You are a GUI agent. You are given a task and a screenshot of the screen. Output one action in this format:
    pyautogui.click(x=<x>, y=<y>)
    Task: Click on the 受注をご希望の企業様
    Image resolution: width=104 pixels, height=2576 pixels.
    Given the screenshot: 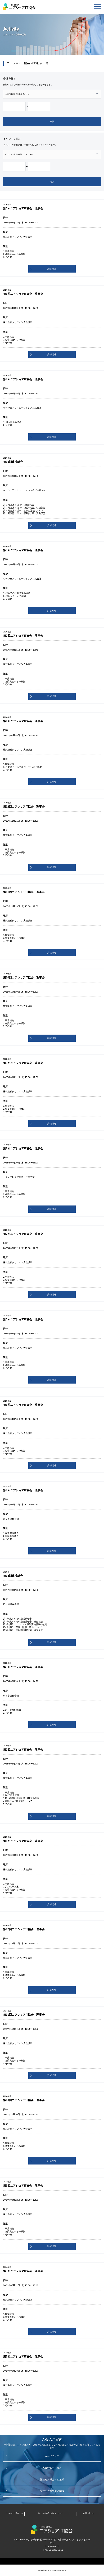 What is the action you would take?
    pyautogui.click(x=52, y=2491)
    